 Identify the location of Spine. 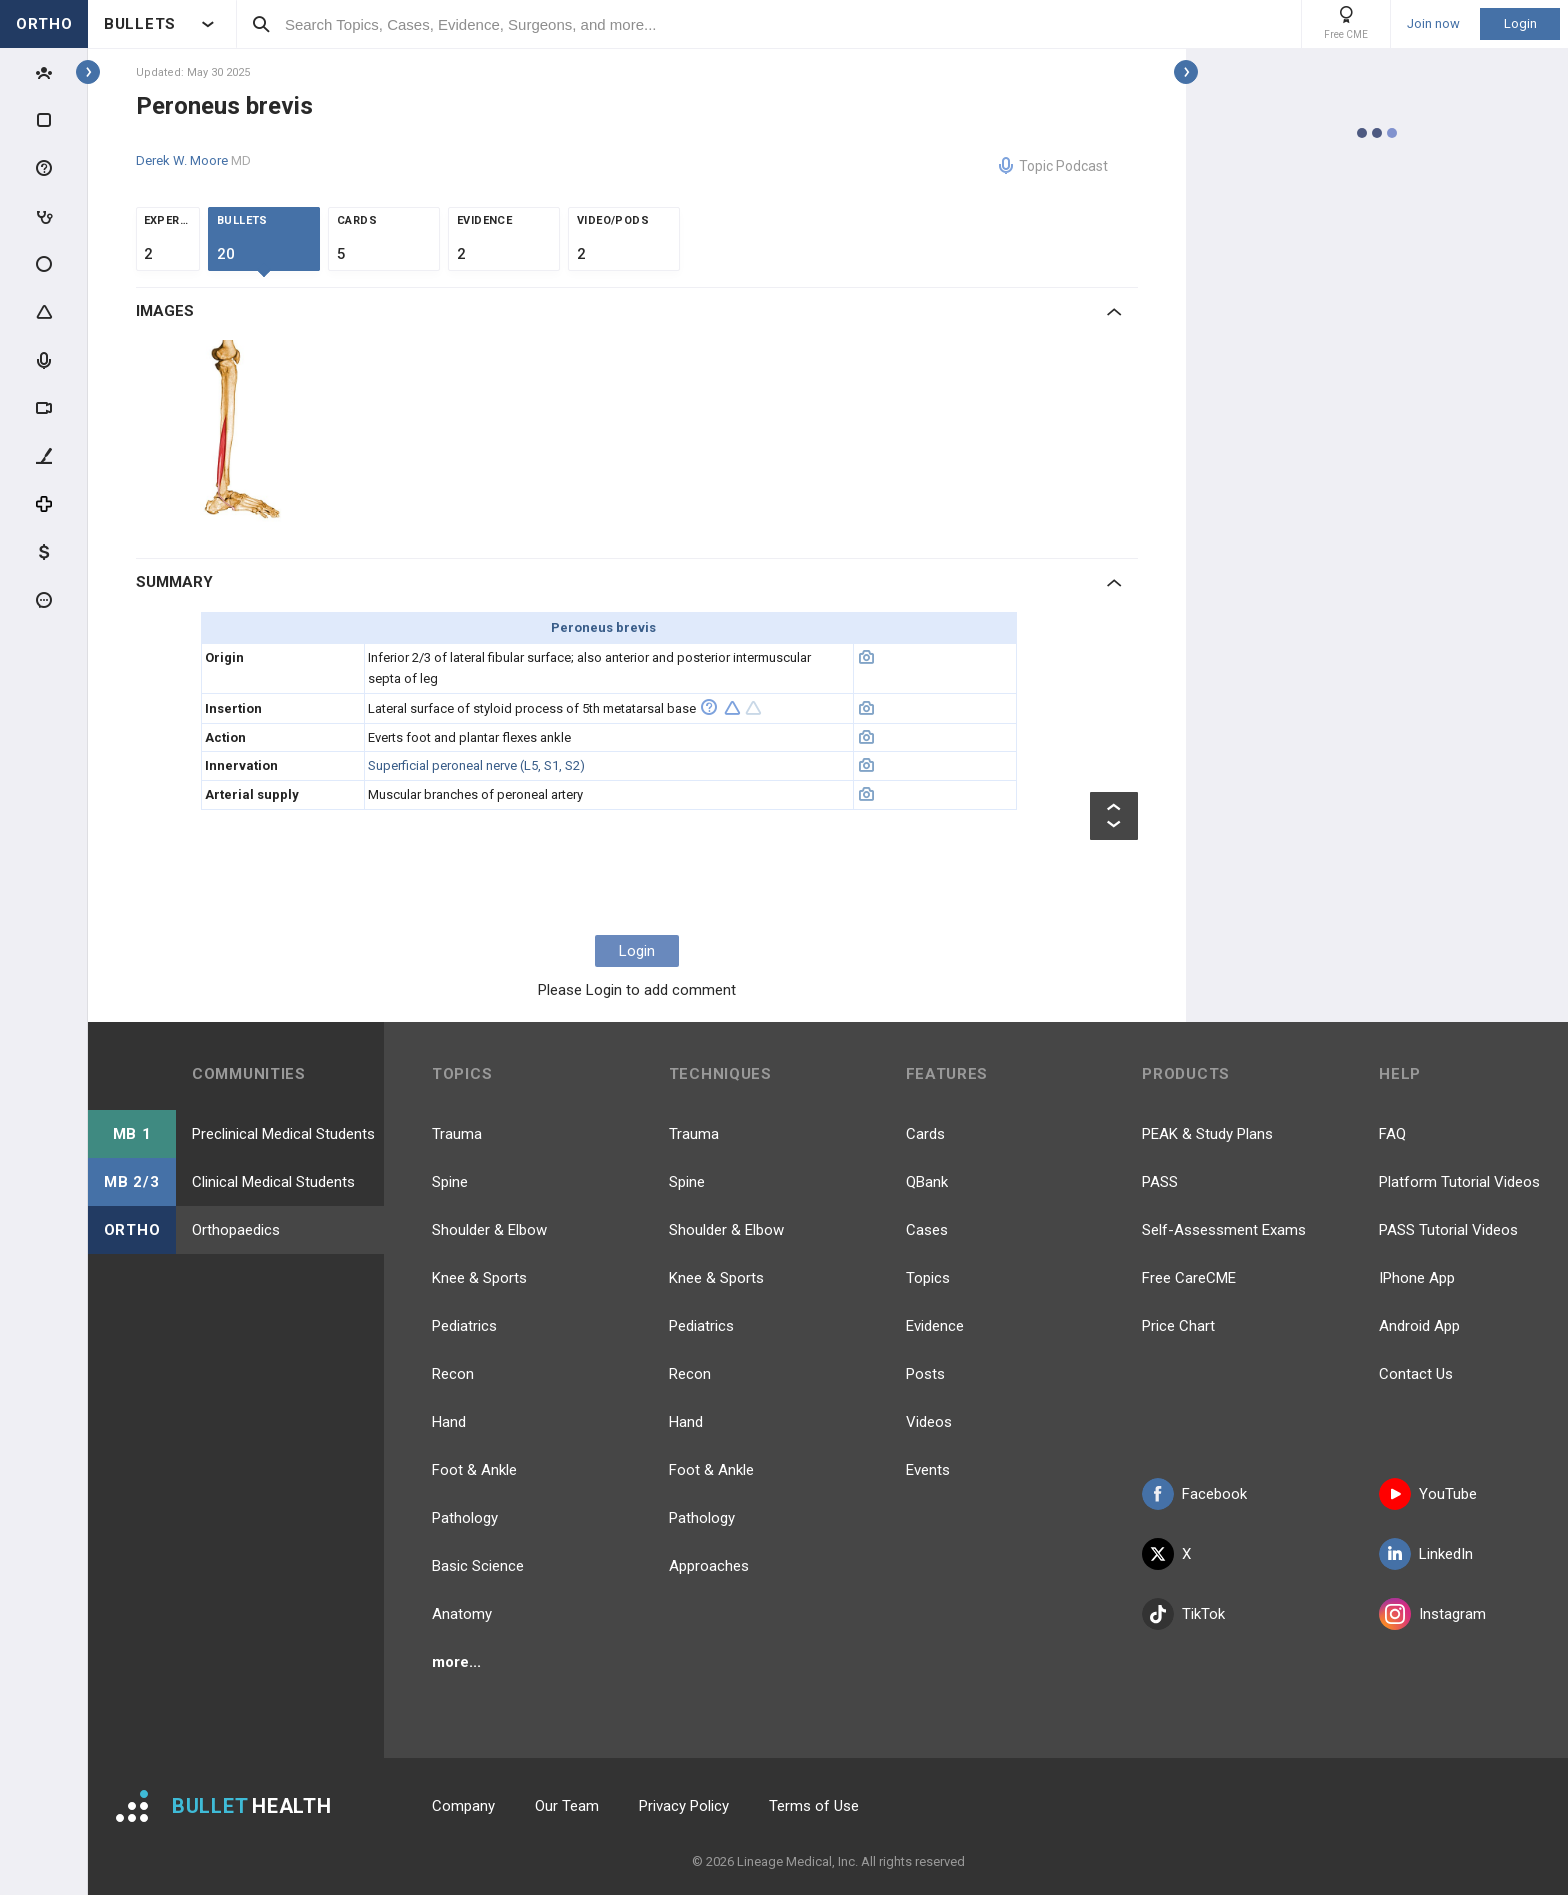
(450, 1182).